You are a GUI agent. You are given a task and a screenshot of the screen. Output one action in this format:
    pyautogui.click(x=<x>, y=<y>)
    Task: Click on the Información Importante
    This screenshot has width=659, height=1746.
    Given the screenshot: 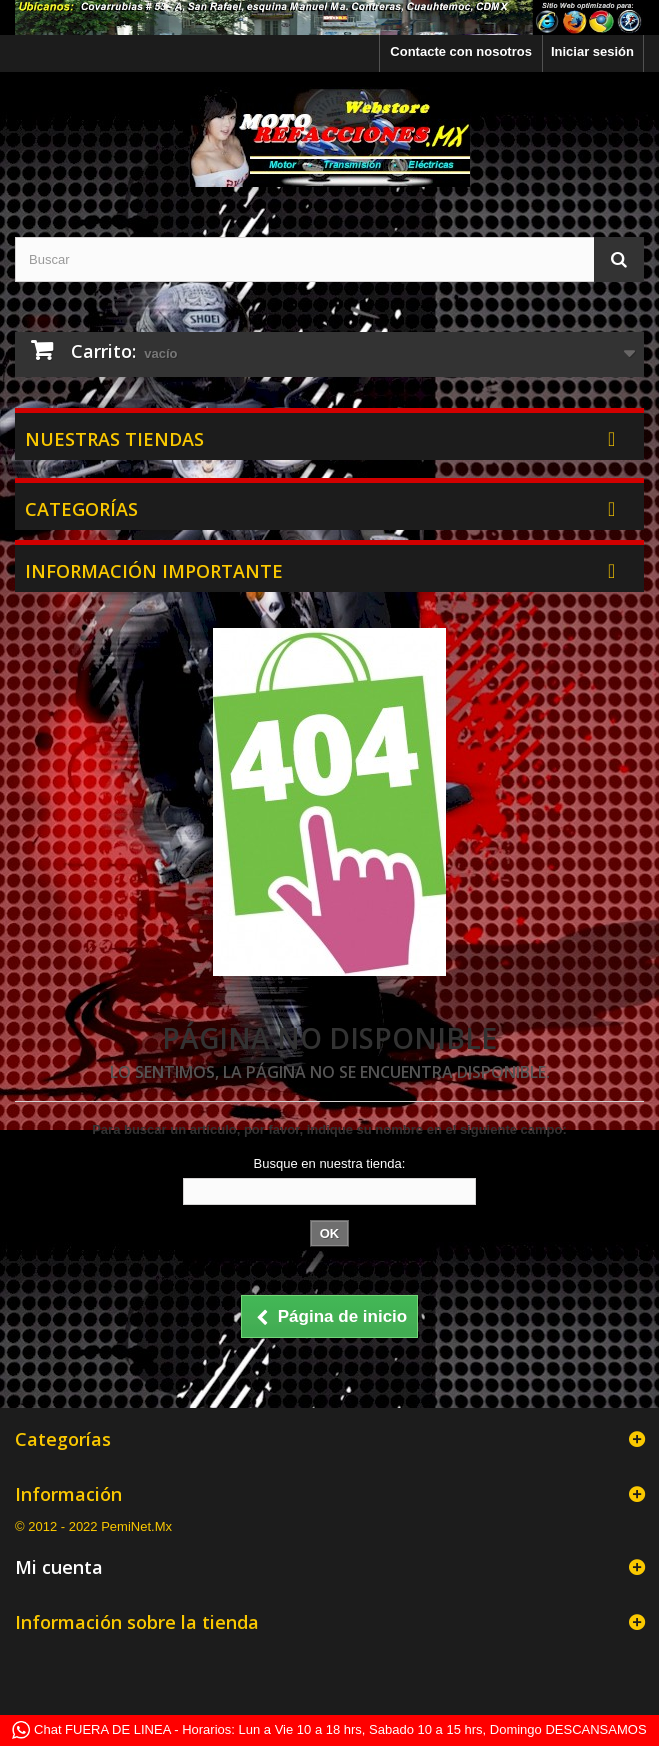 What is the action you would take?
    pyautogui.click(x=154, y=571)
    